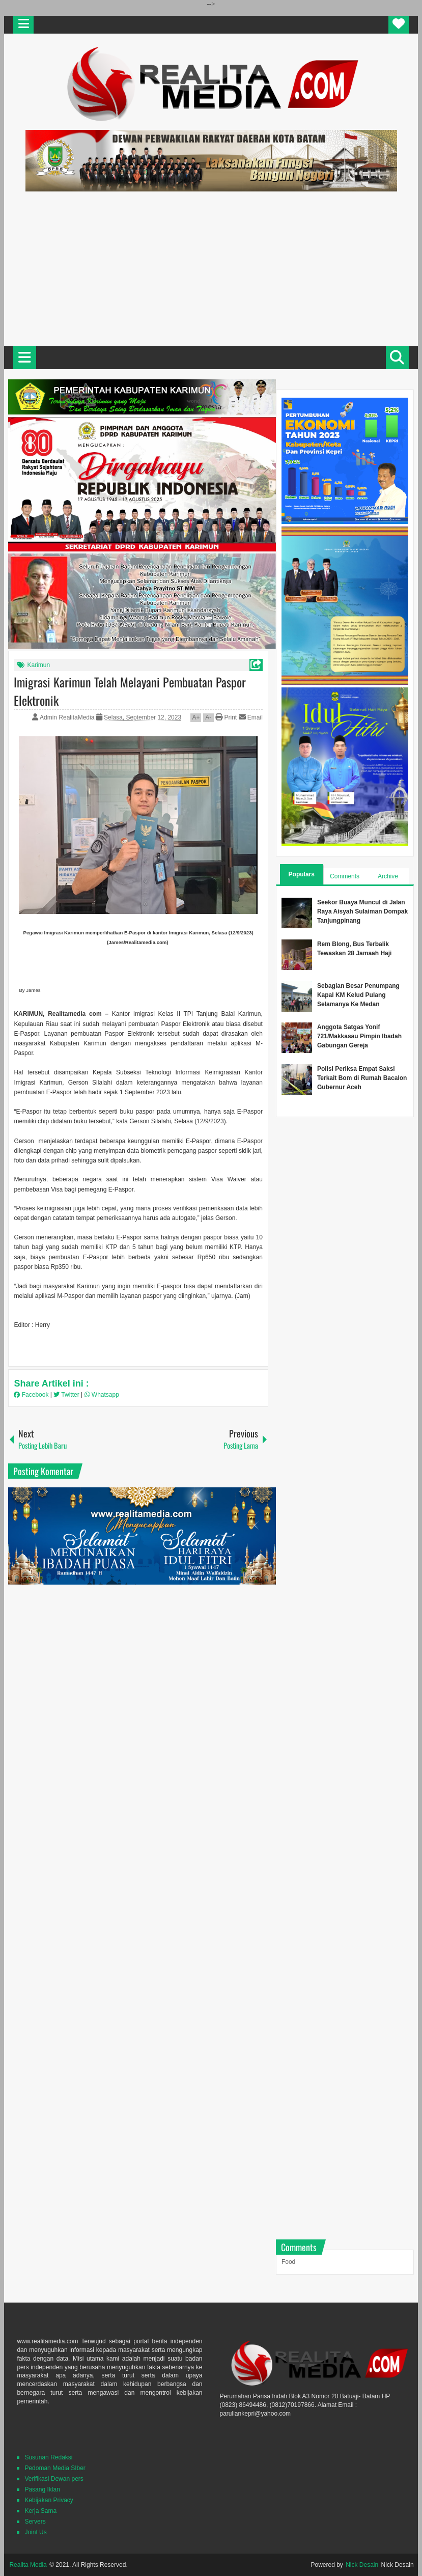  What do you see at coordinates (362, 1078) in the screenshot?
I see `Polisi Periksa Empat Saksi Terkait Bom di Rumah Bacalon Gubernur Aceh` at bounding box center [362, 1078].